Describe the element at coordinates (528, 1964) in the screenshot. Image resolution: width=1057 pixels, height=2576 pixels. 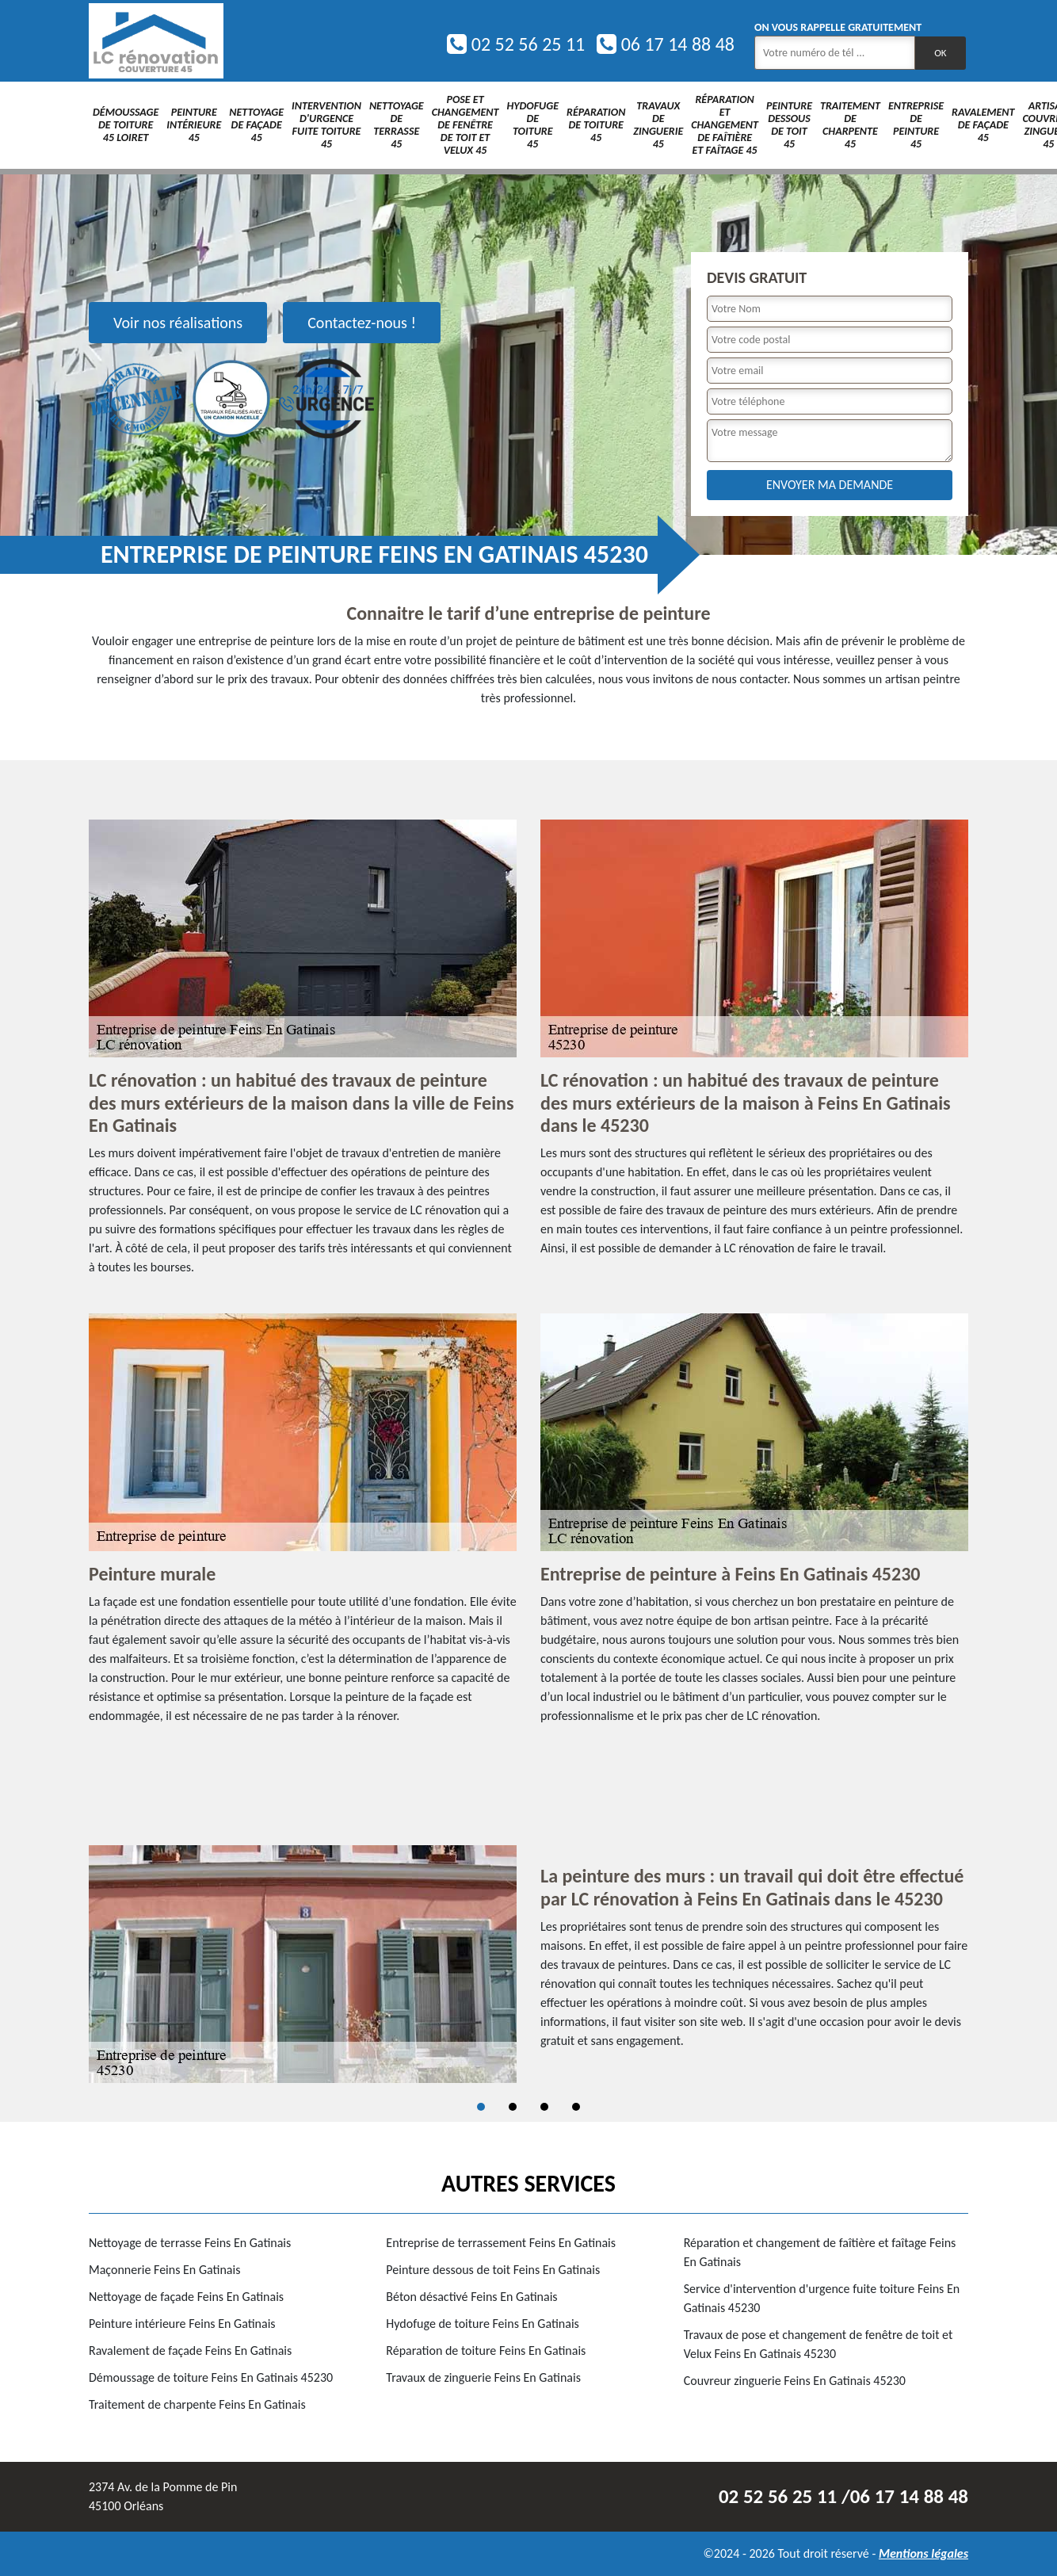
I see `[tabpanel]` at that location.